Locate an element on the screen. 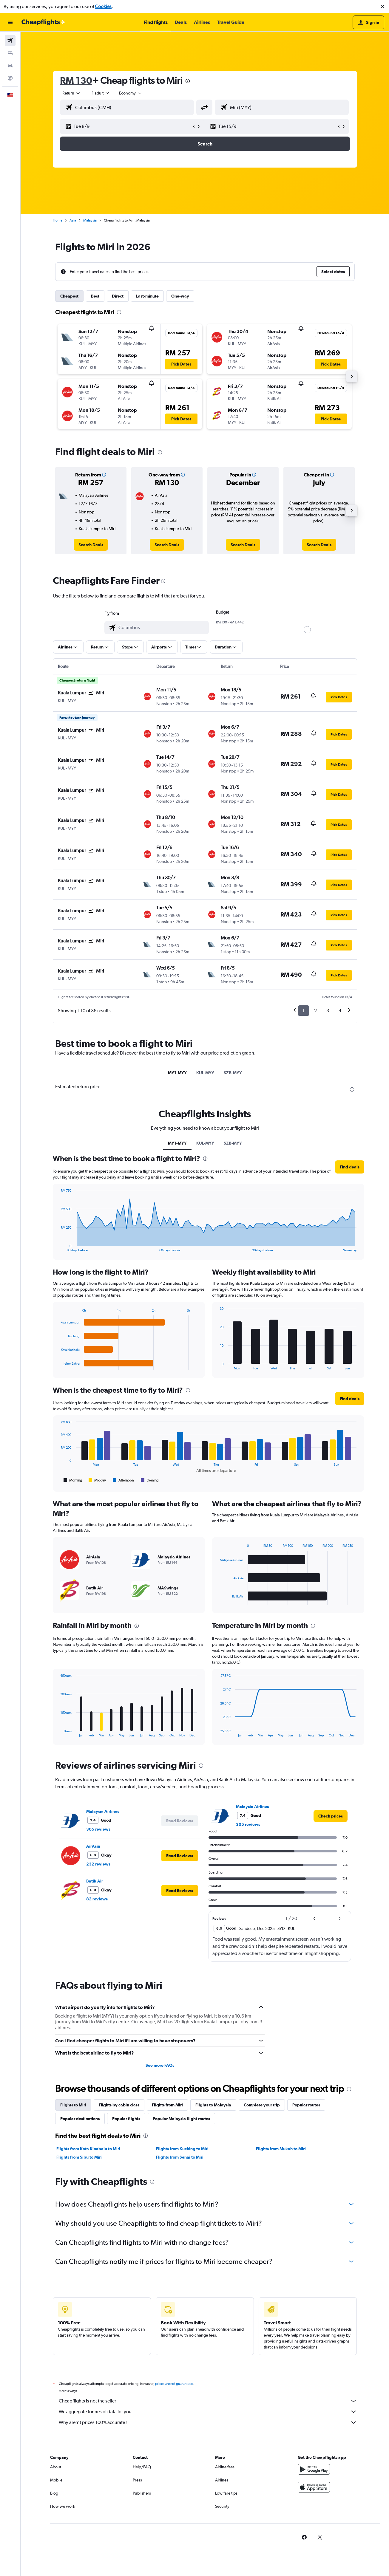  Flights from Miri [tab] is located at coordinates (167, 2105).